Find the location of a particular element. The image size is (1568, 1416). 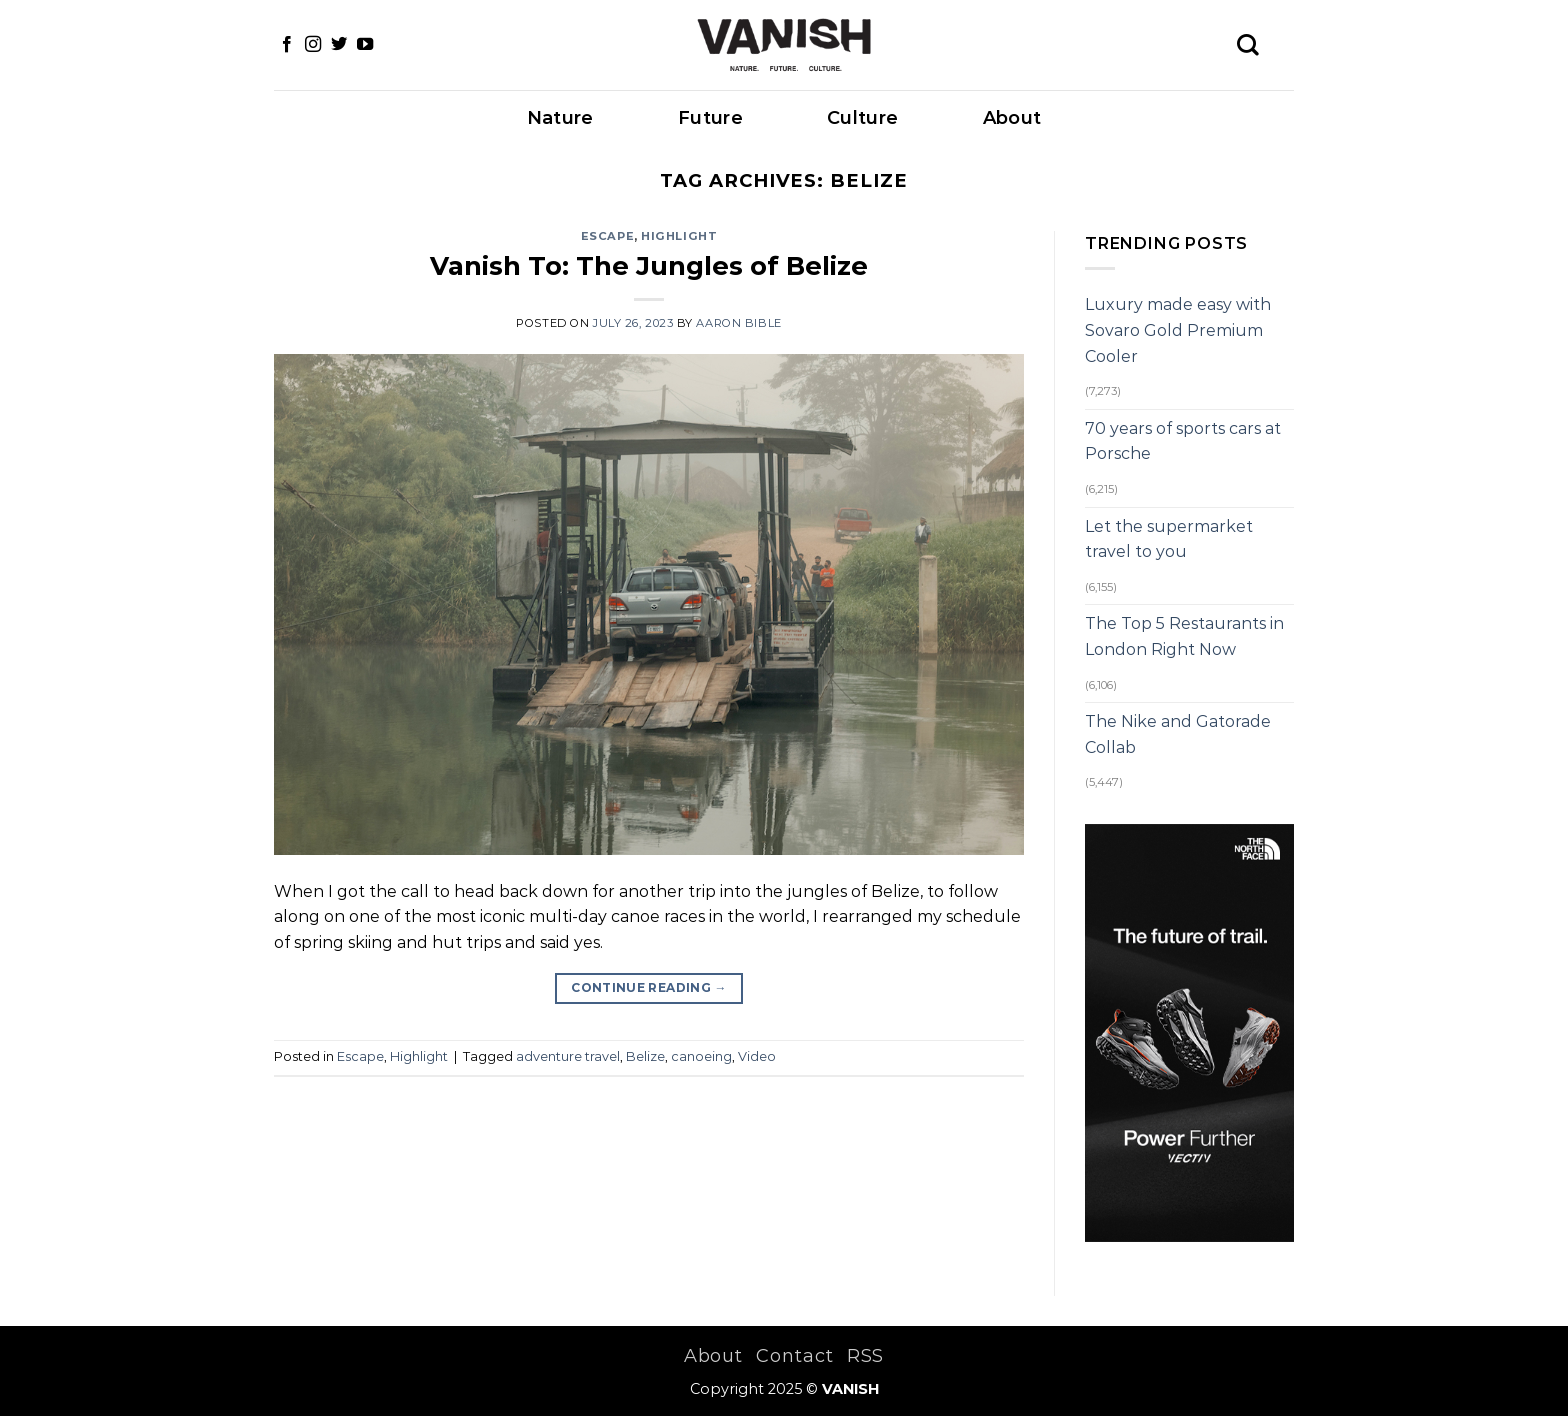

Nature is located at coordinates (560, 118).